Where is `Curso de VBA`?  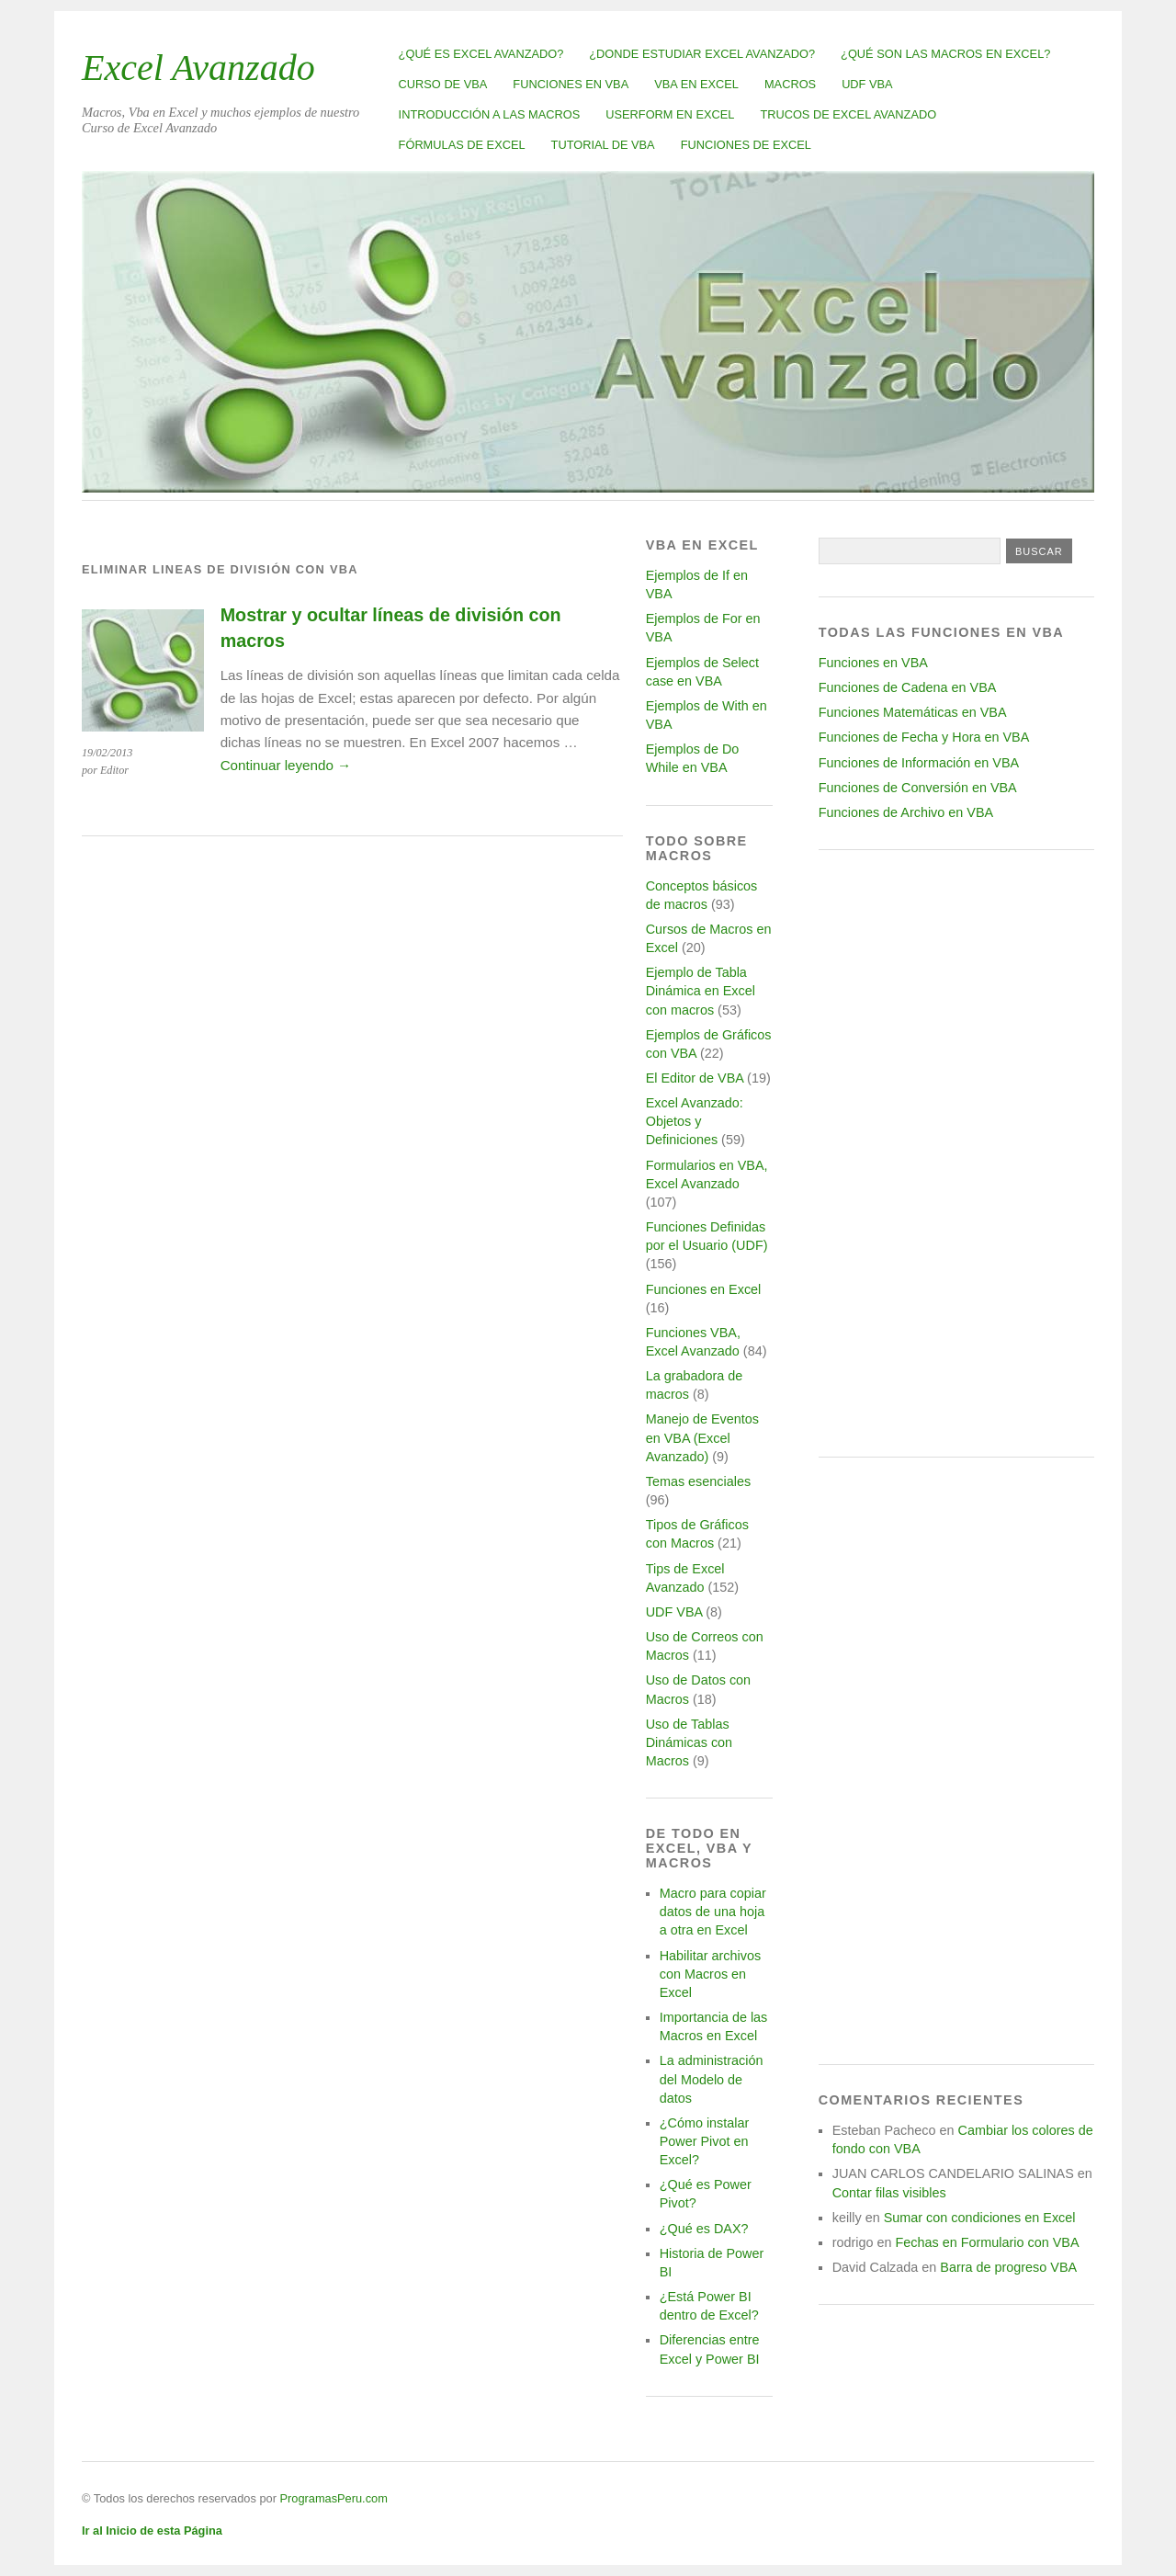 Curso de VBA is located at coordinates (443, 84).